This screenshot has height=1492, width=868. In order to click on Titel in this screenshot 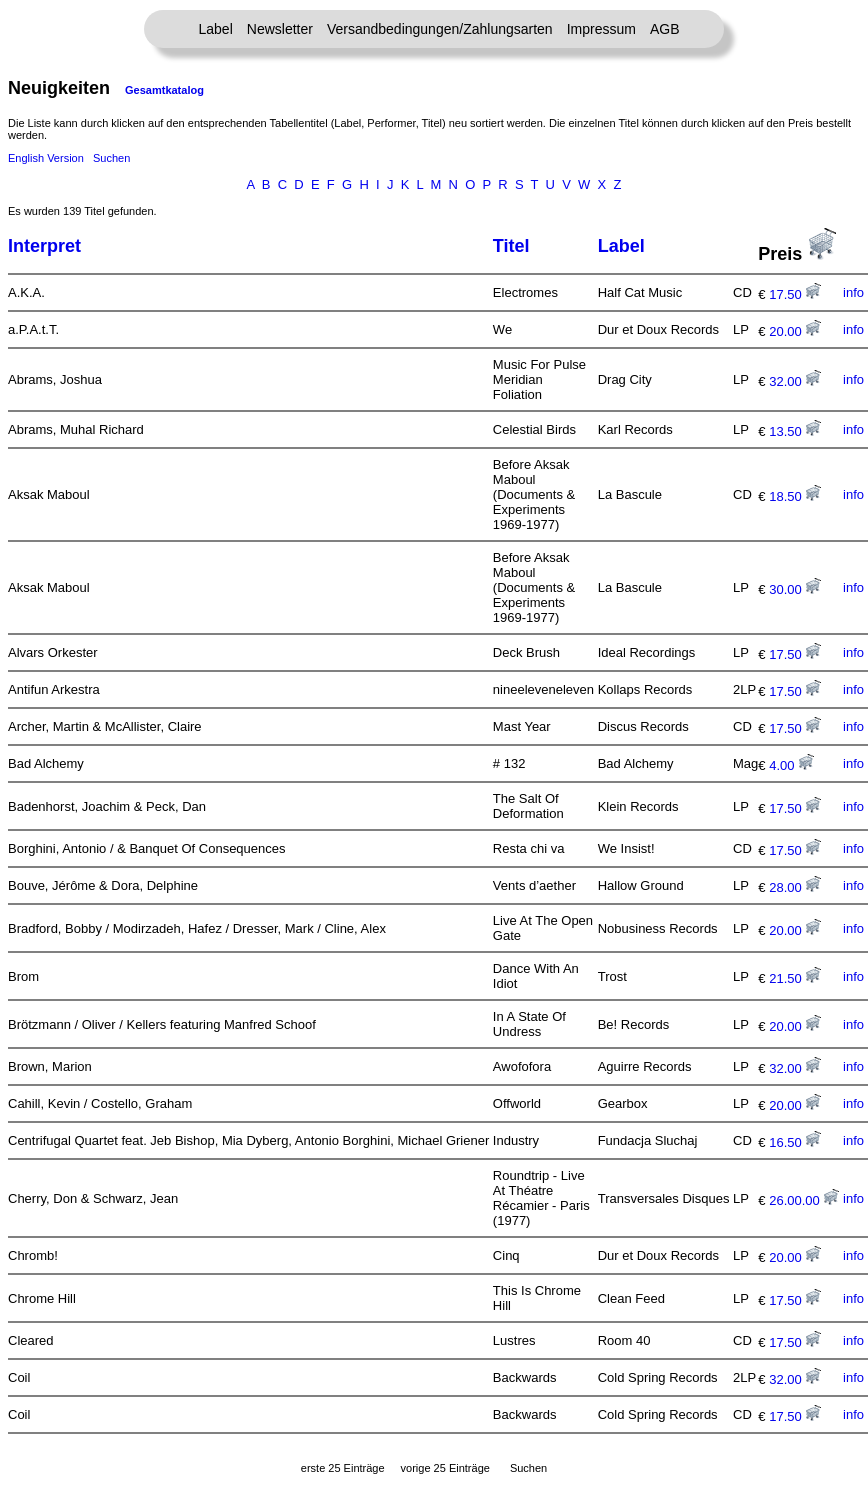, I will do `click(511, 246)`.